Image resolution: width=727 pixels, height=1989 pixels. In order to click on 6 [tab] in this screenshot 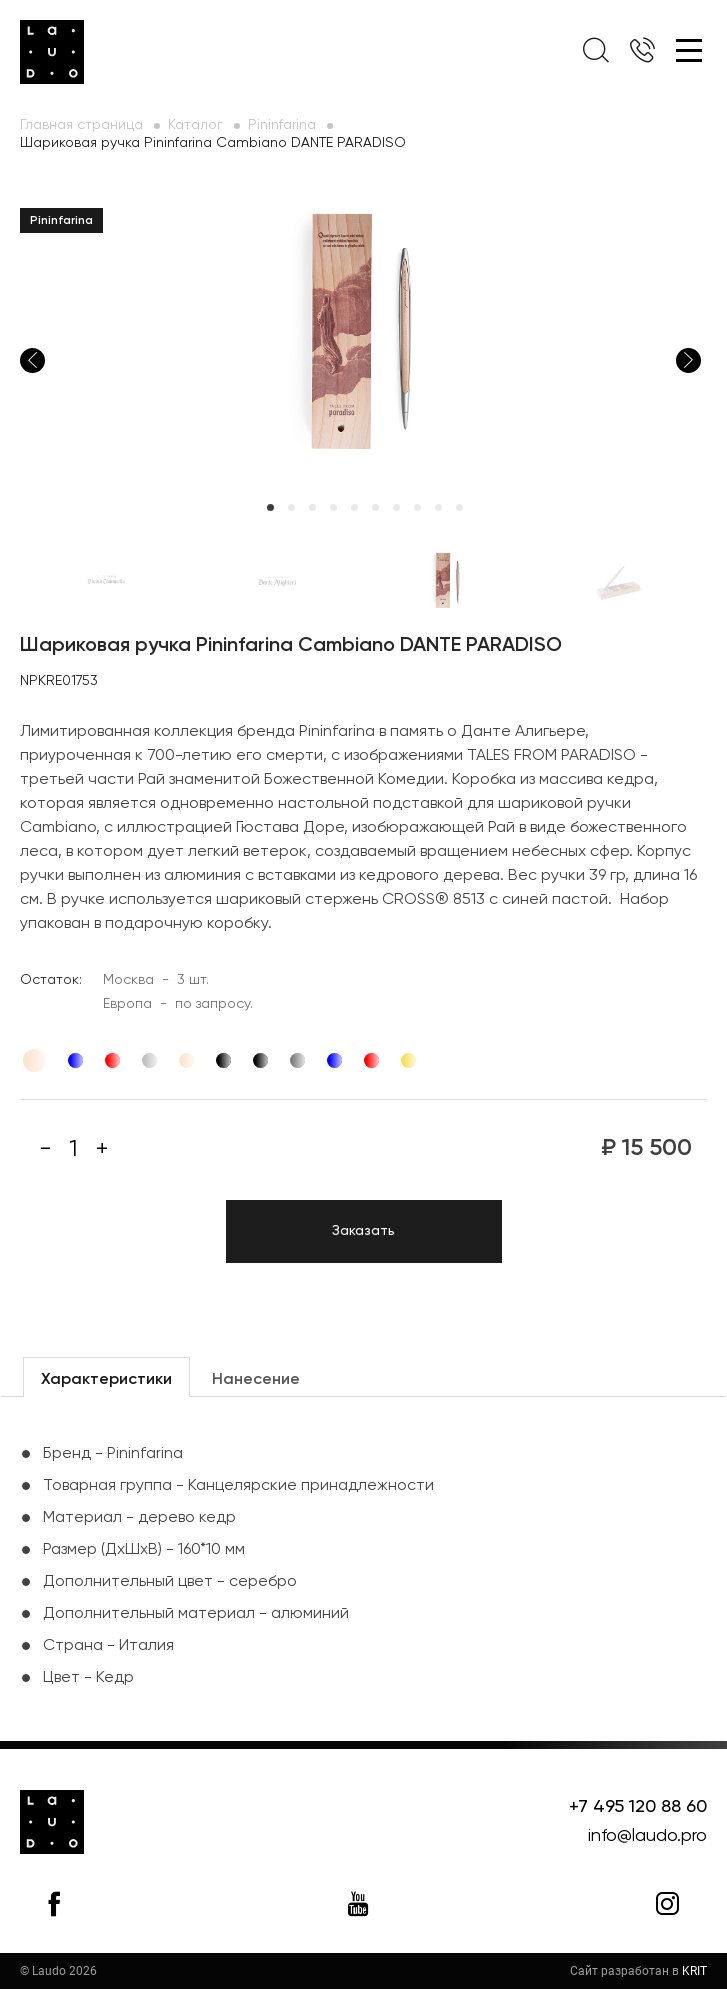, I will do `click(375, 507)`.